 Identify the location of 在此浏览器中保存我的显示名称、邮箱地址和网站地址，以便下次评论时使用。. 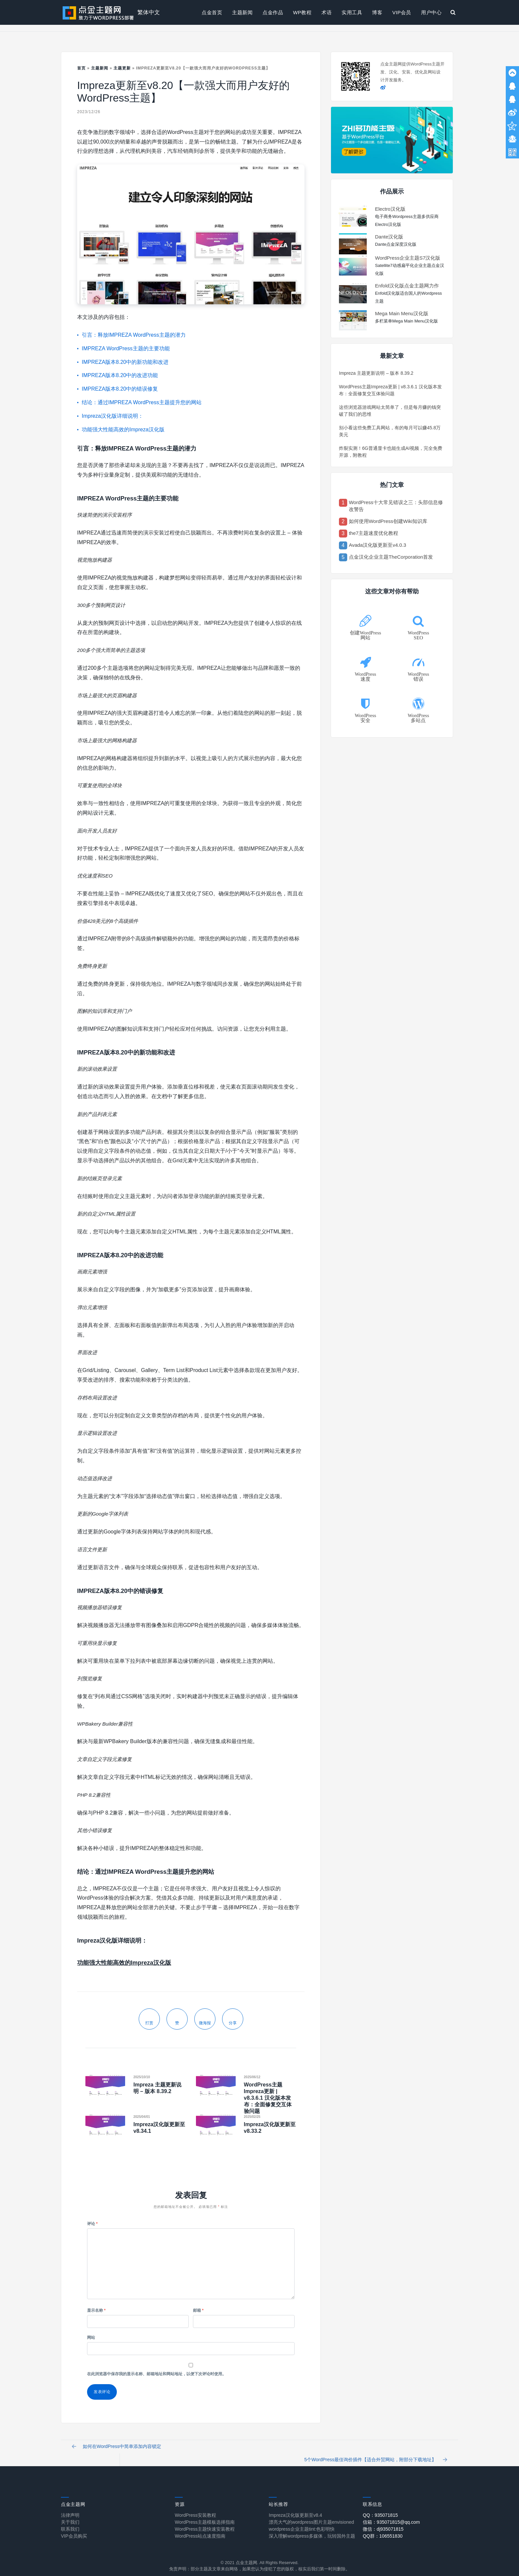
(156, 2374).